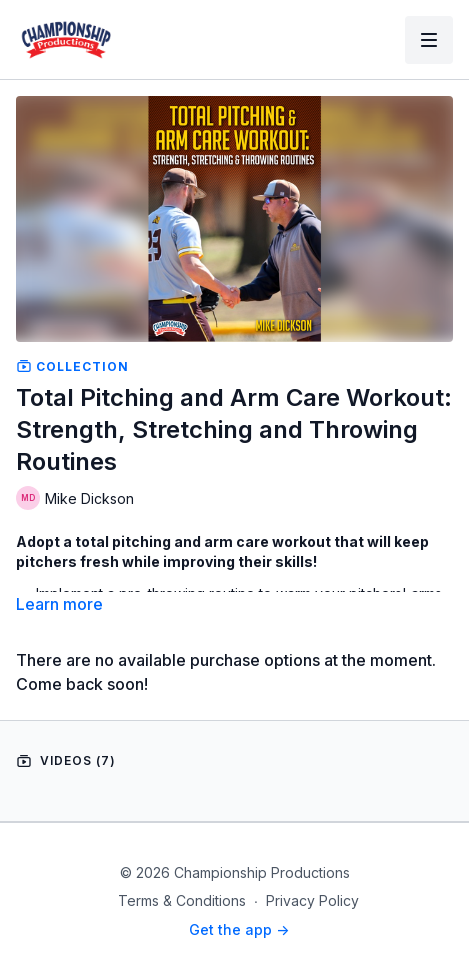 The height and width of the screenshot is (972, 469). What do you see at coordinates (239, 929) in the screenshot?
I see `Get the app ->` at bounding box center [239, 929].